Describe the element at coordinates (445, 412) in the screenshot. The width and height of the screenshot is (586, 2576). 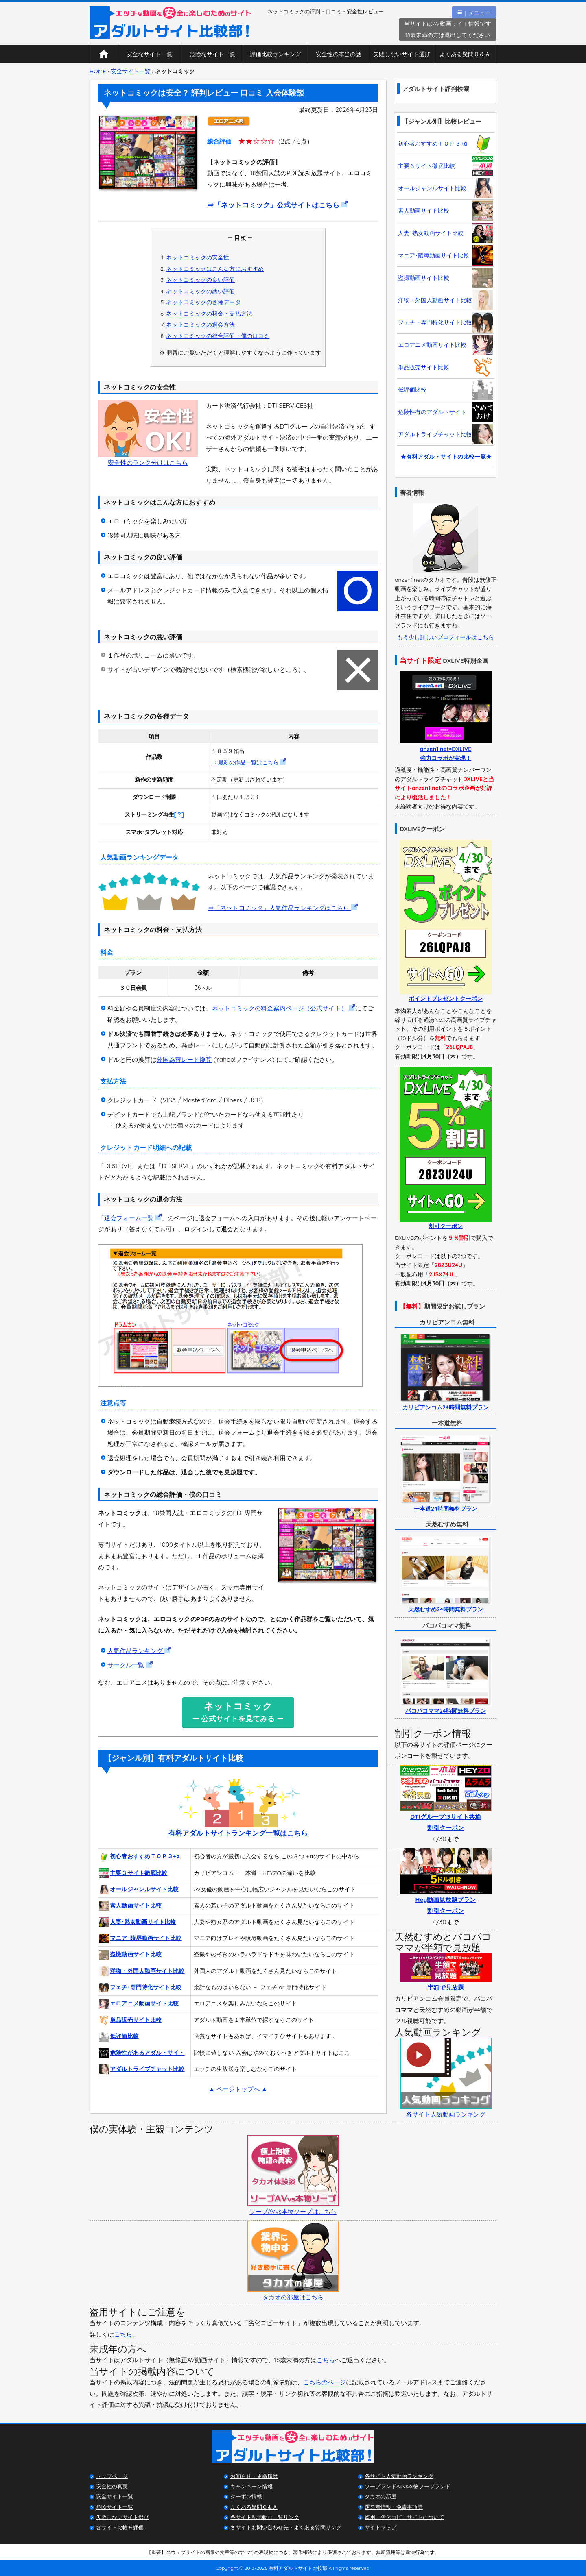
I see `危険性有のアダルトサイト` at that location.